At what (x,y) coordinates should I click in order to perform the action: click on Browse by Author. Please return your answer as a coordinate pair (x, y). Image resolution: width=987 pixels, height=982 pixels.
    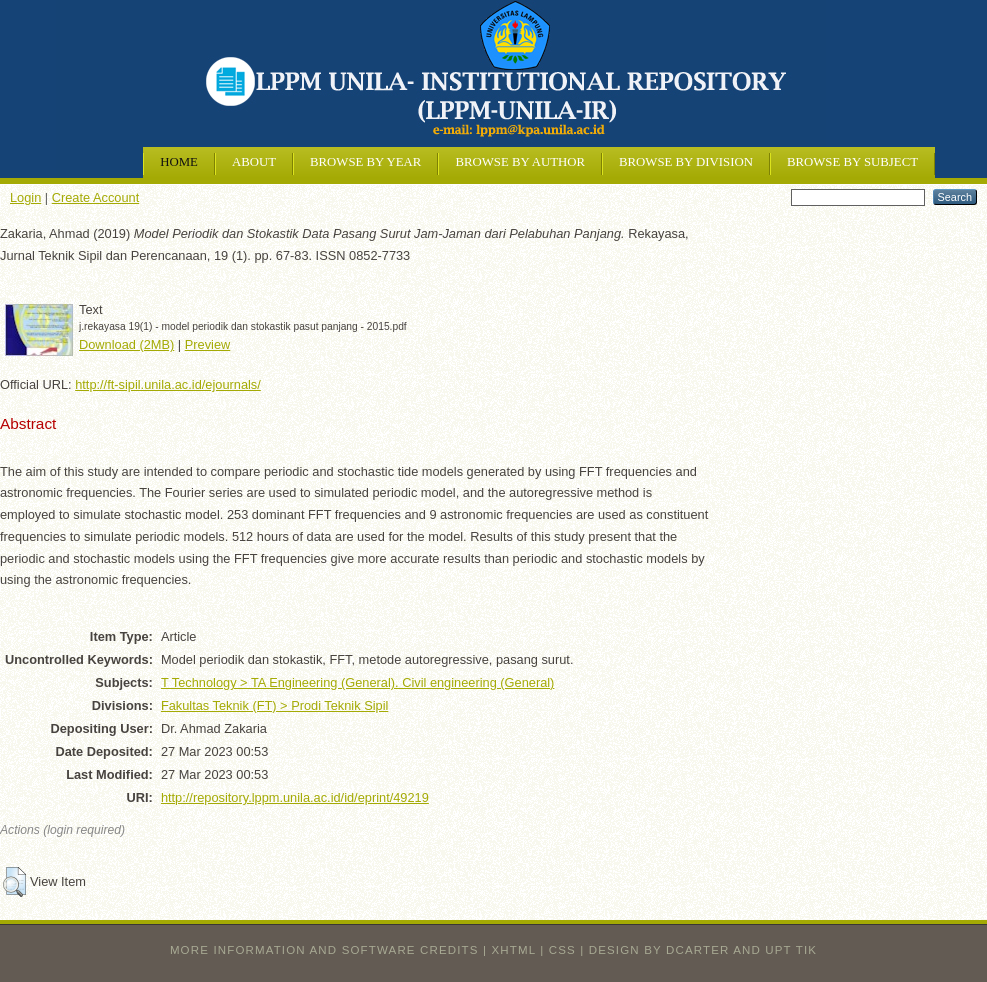
    Looking at the image, I should click on (520, 162).